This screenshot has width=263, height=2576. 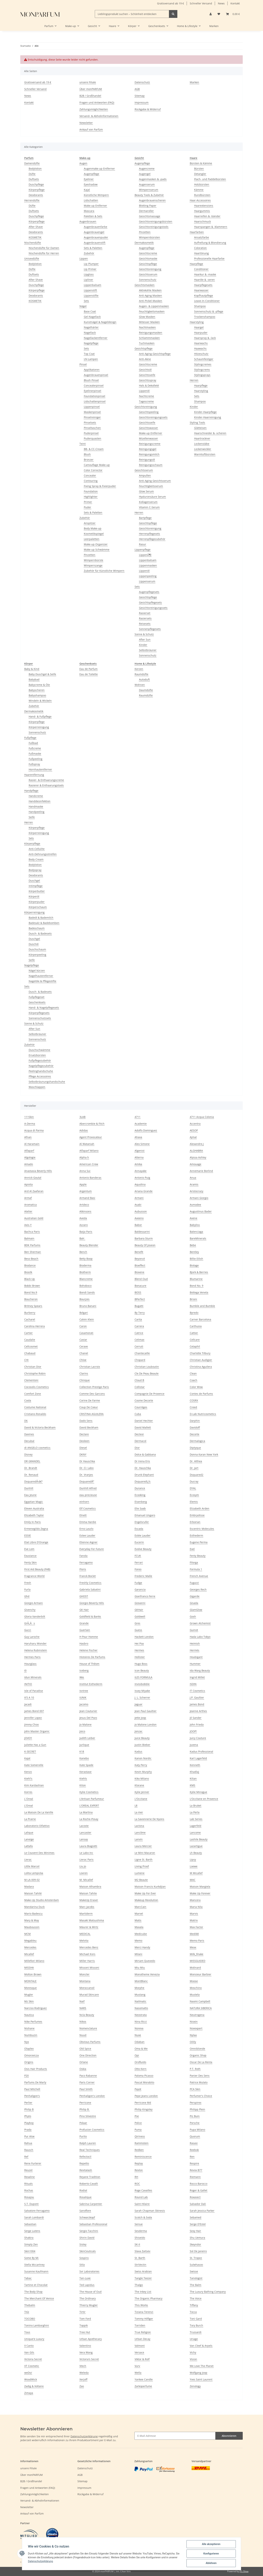 I want to click on Esthederm, so click(x=196, y=1535).